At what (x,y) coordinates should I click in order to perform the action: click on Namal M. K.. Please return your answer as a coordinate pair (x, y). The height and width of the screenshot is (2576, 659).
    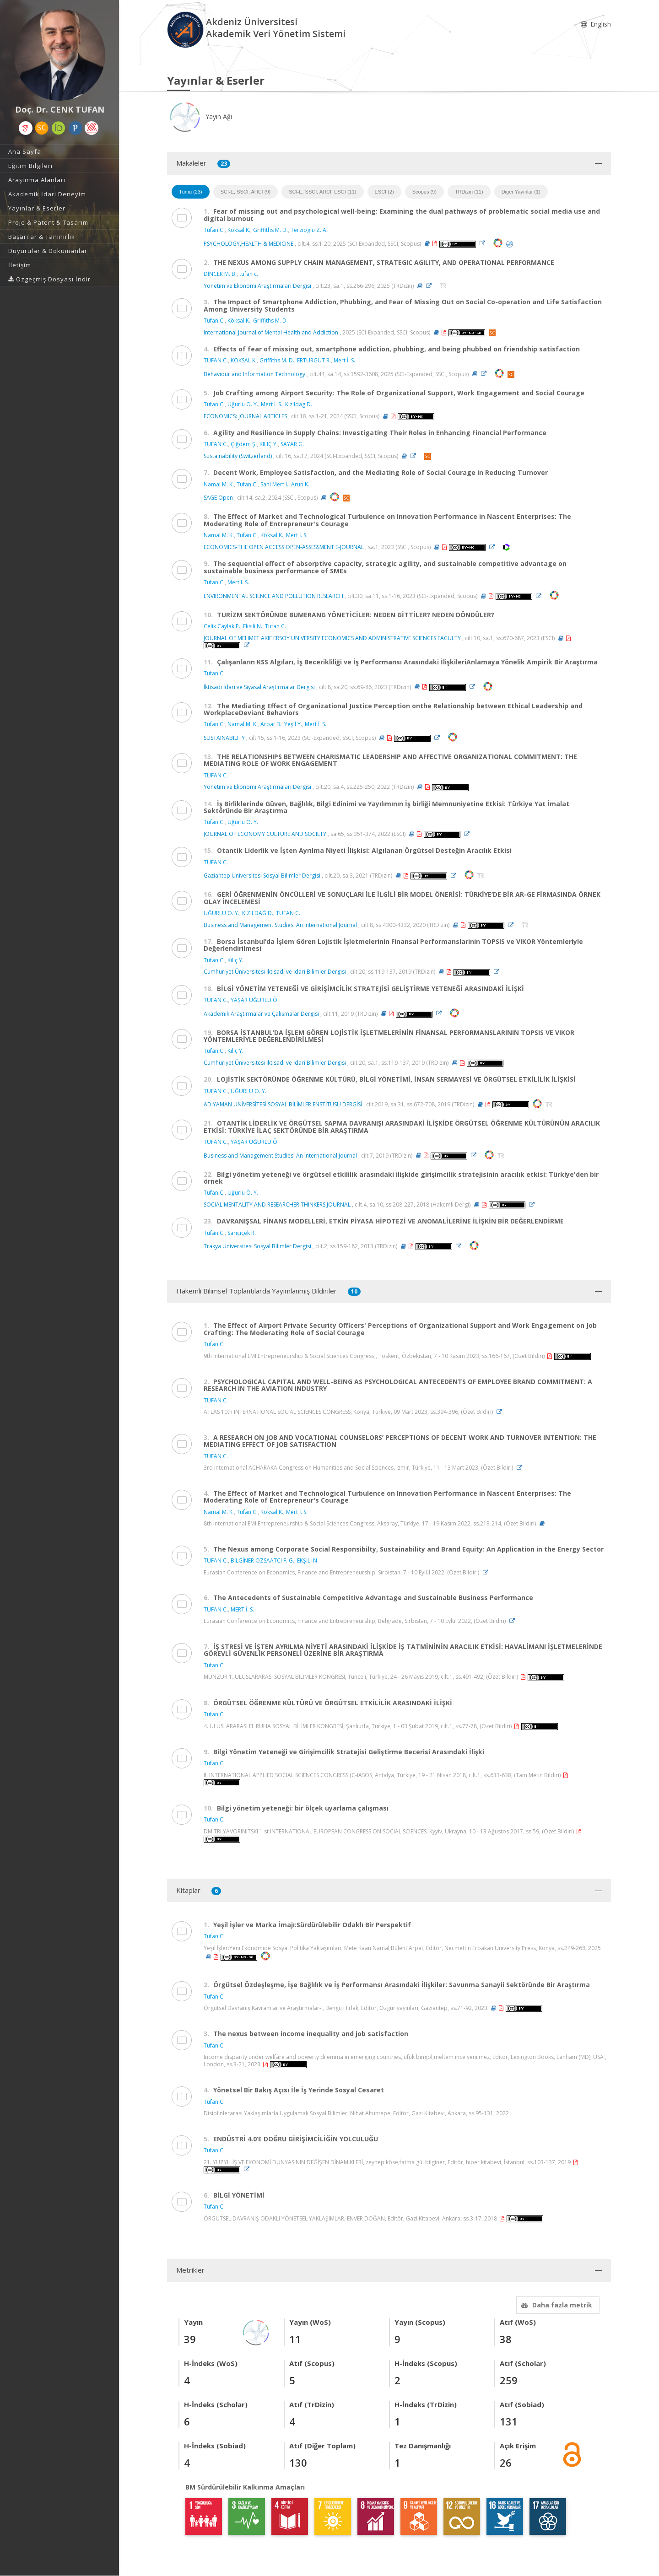
    Looking at the image, I should click on (219, 484).